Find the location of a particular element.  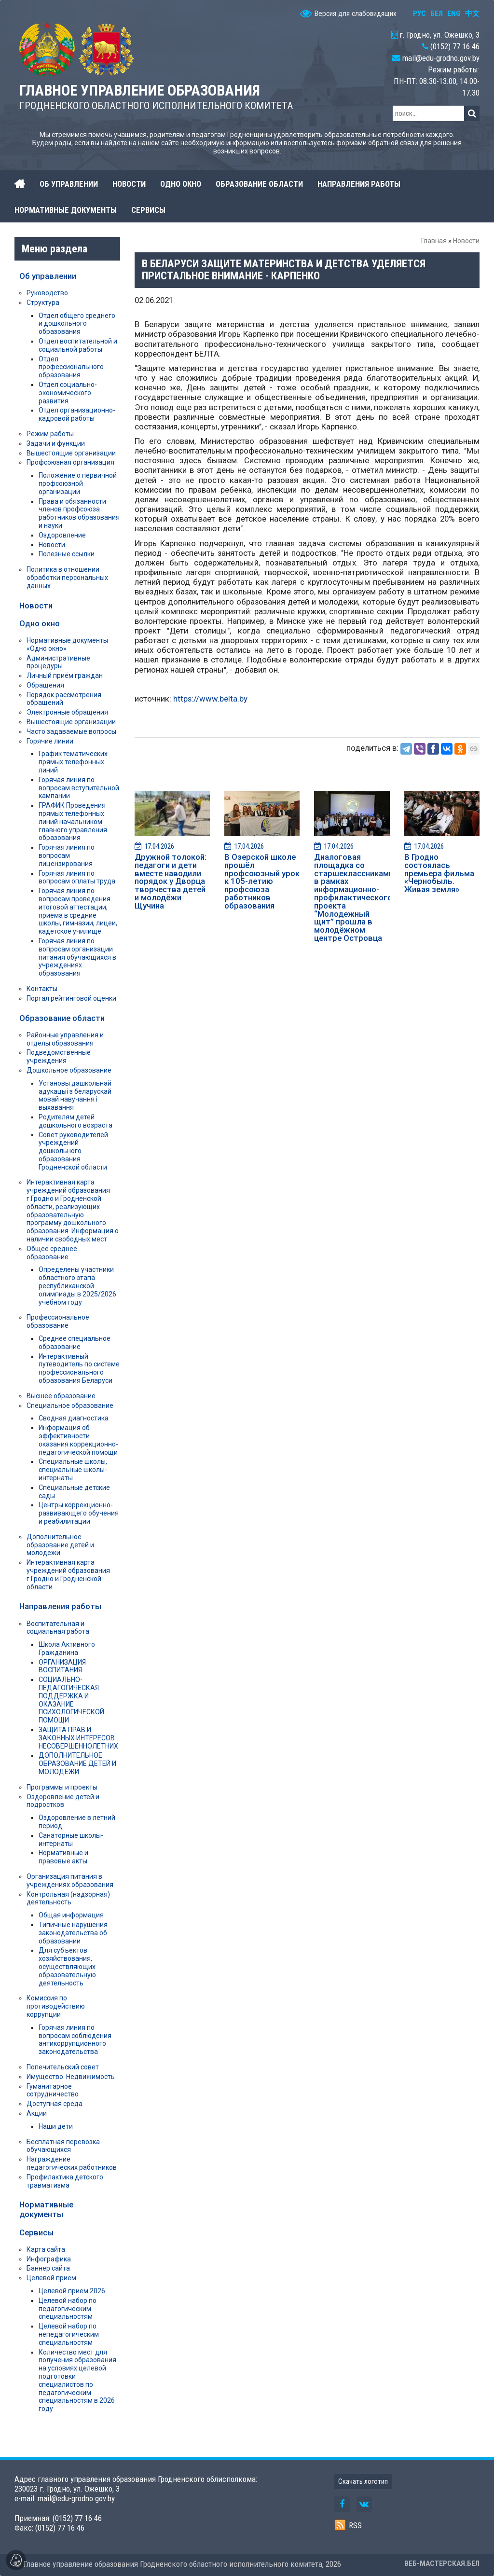

Сводная диагностика is located at coordinates (74, 1418).